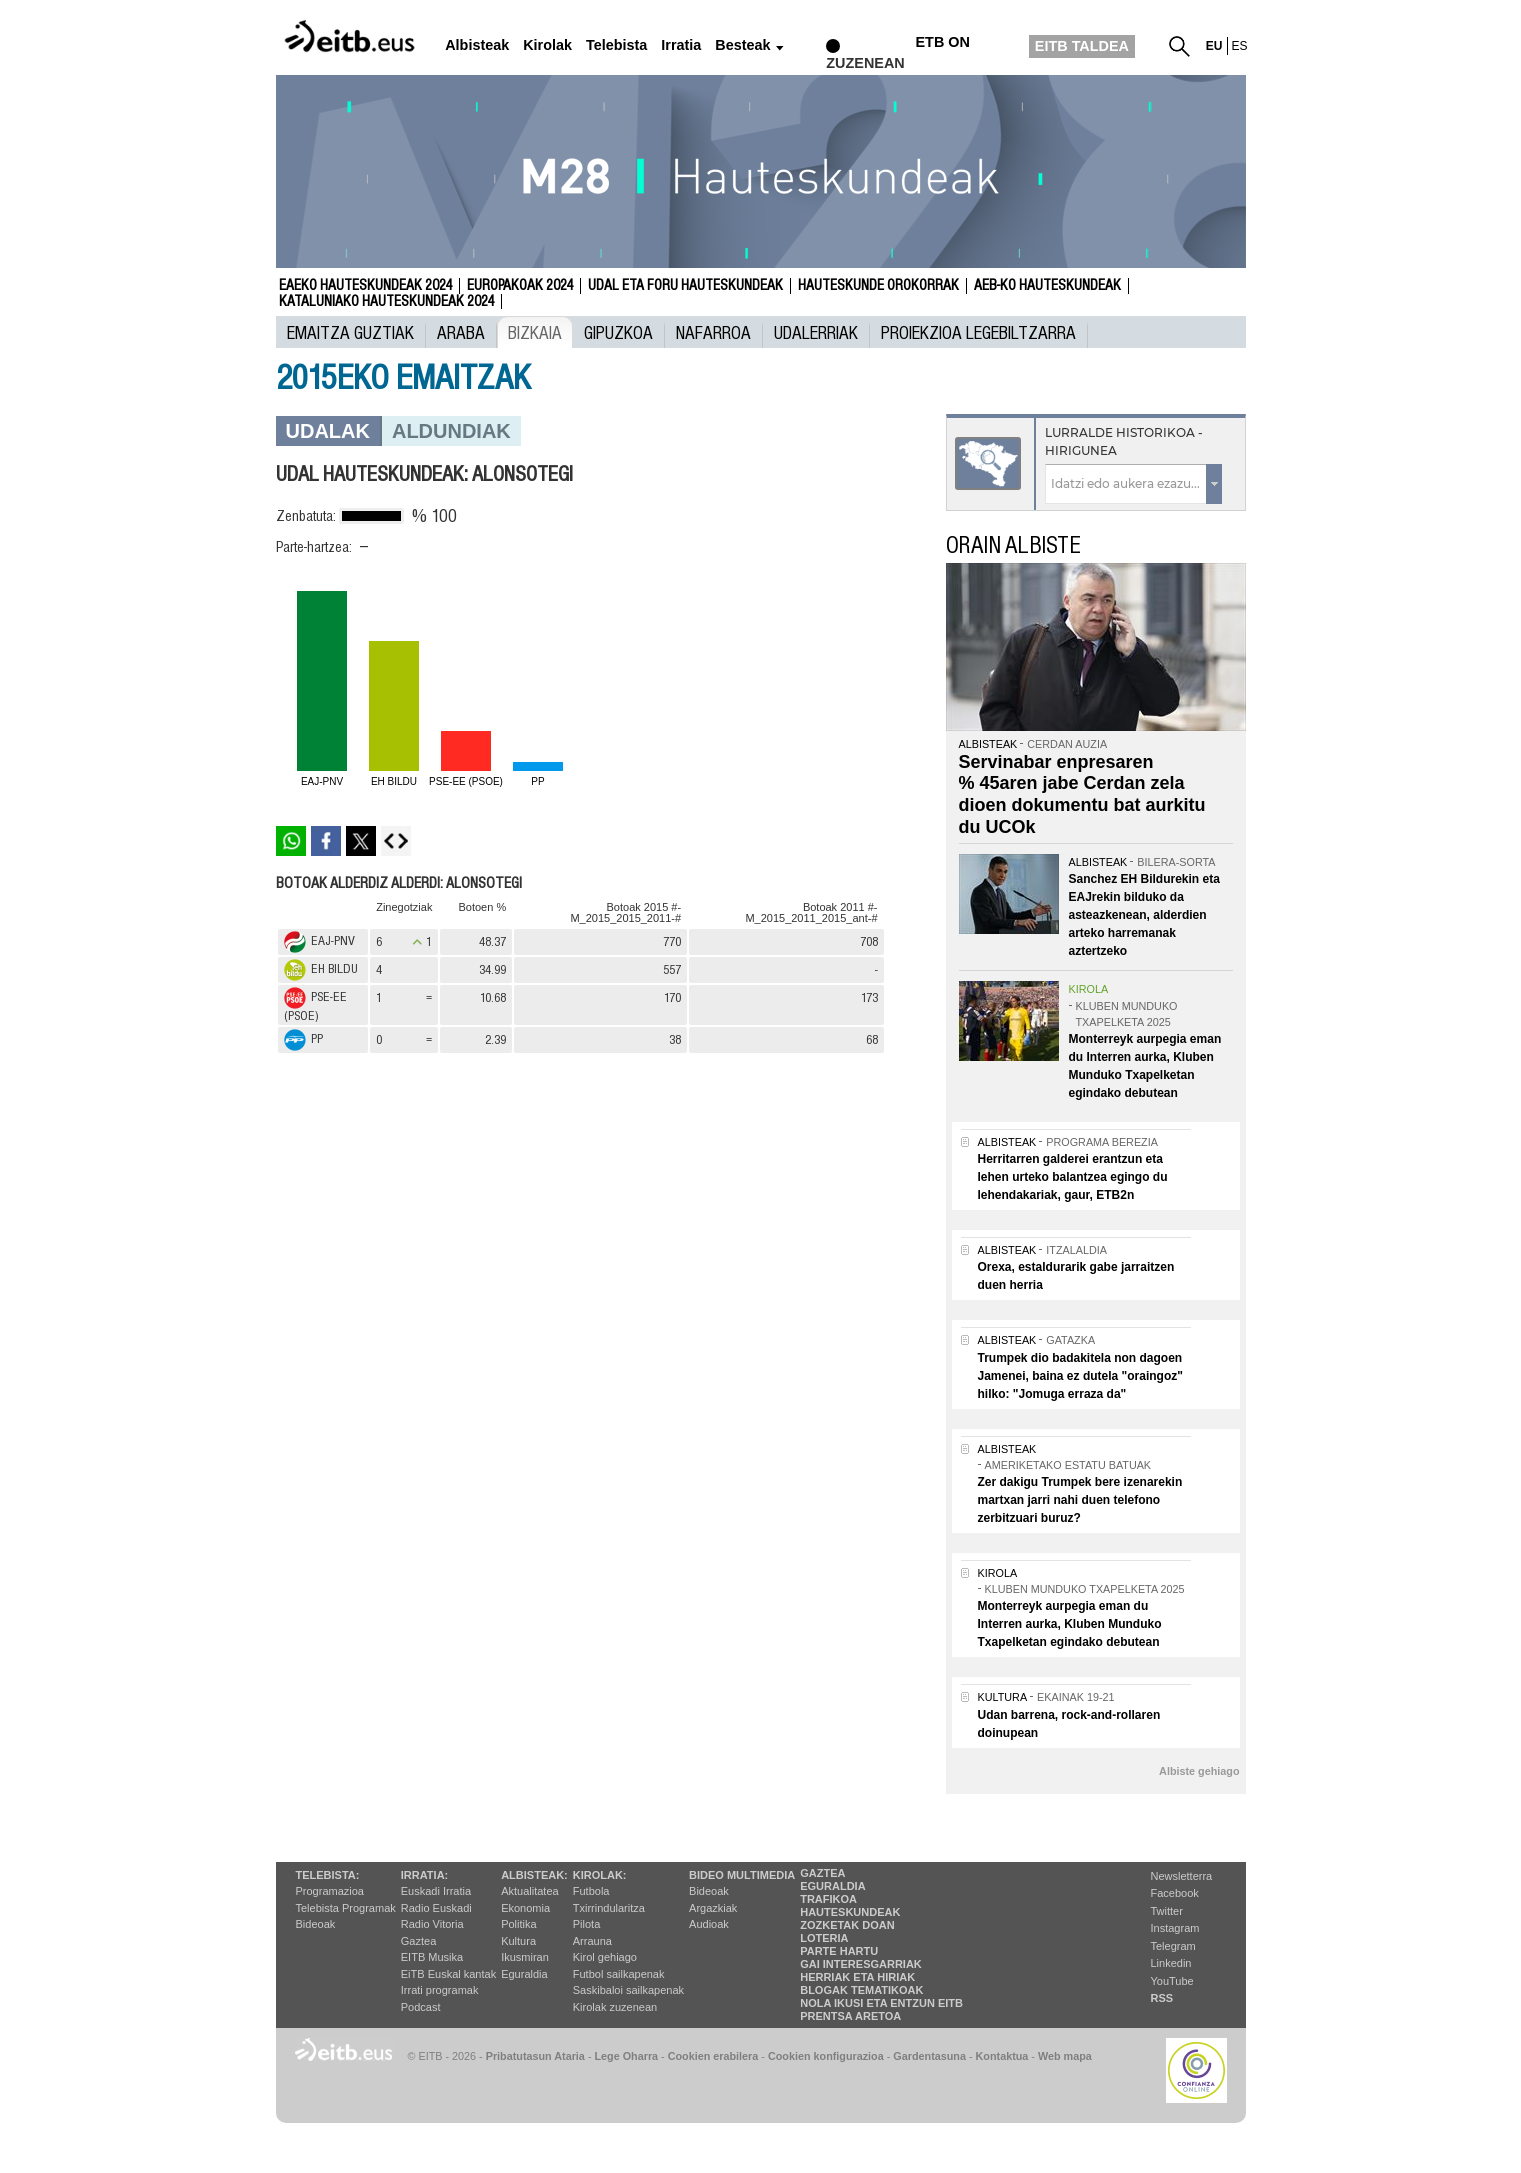 Image resolution: width=1521 pixels, height=2173 pixels. Describe the element at coordinates (1171, 1963) in the screenshot. I see `Linkedin` at that location.